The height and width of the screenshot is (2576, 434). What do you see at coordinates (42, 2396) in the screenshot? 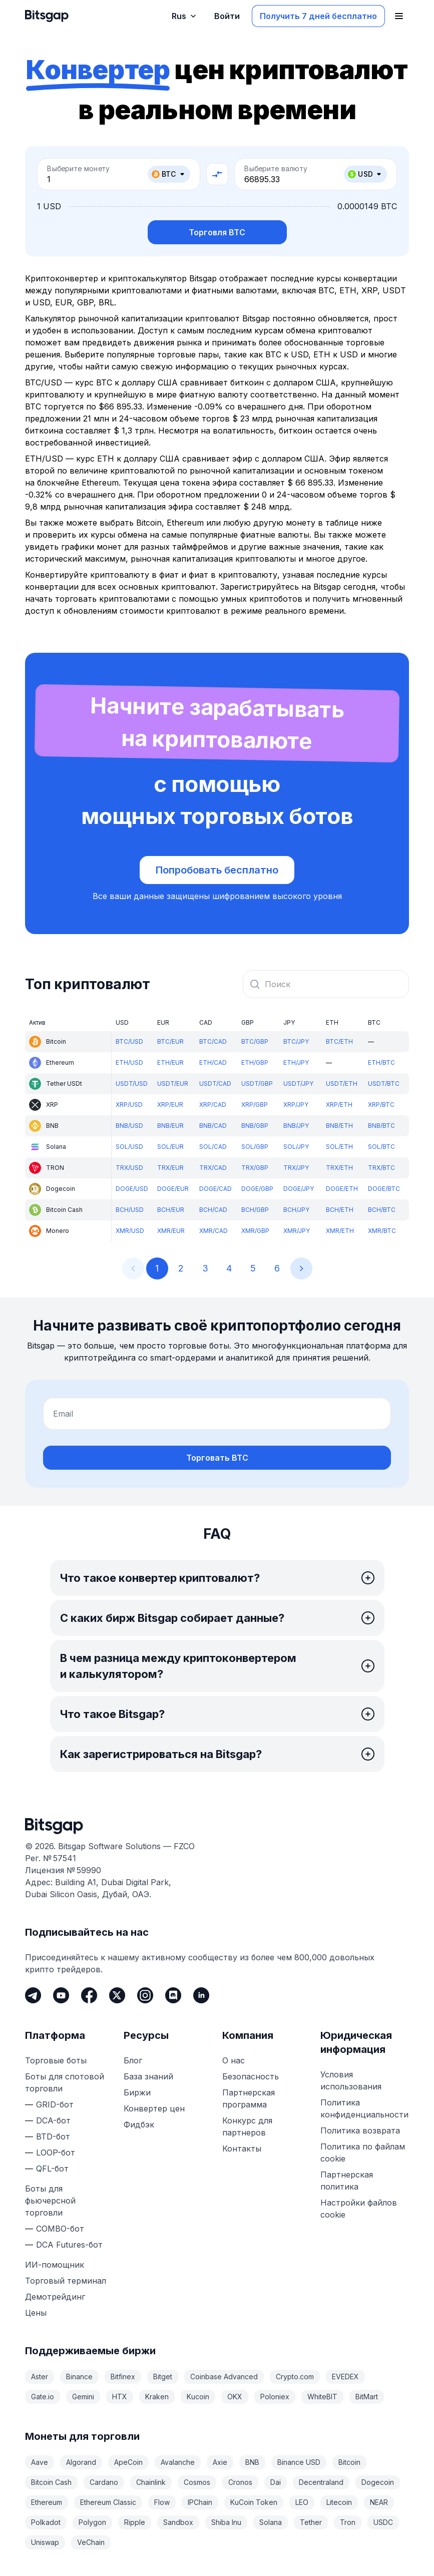
I see `Gate.io` at bounding box center [42, 2396].